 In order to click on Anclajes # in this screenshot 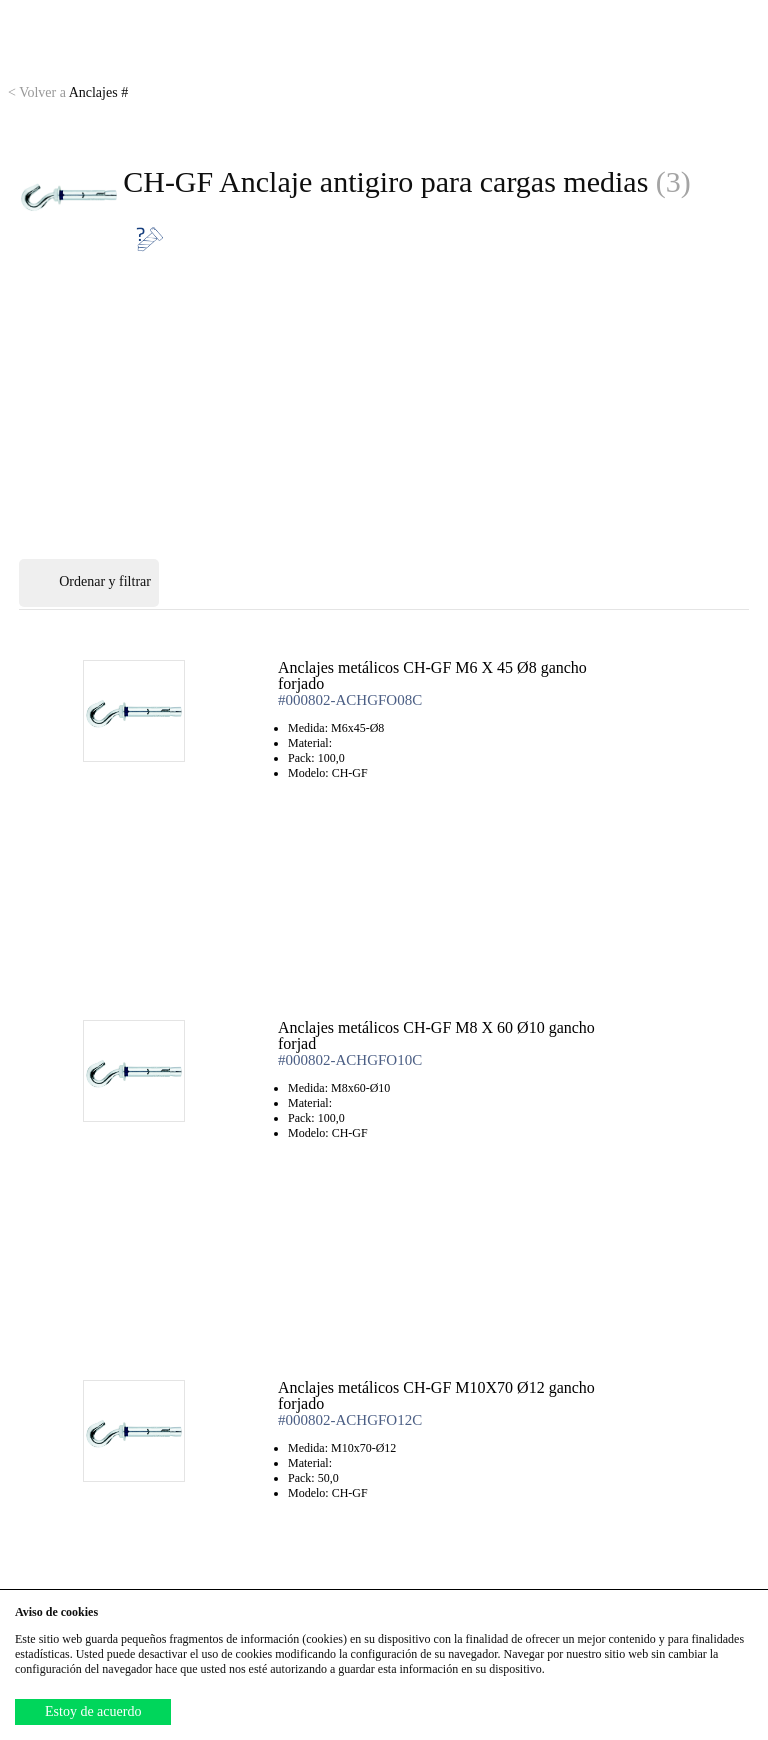, I will do `click(68, 92)`.